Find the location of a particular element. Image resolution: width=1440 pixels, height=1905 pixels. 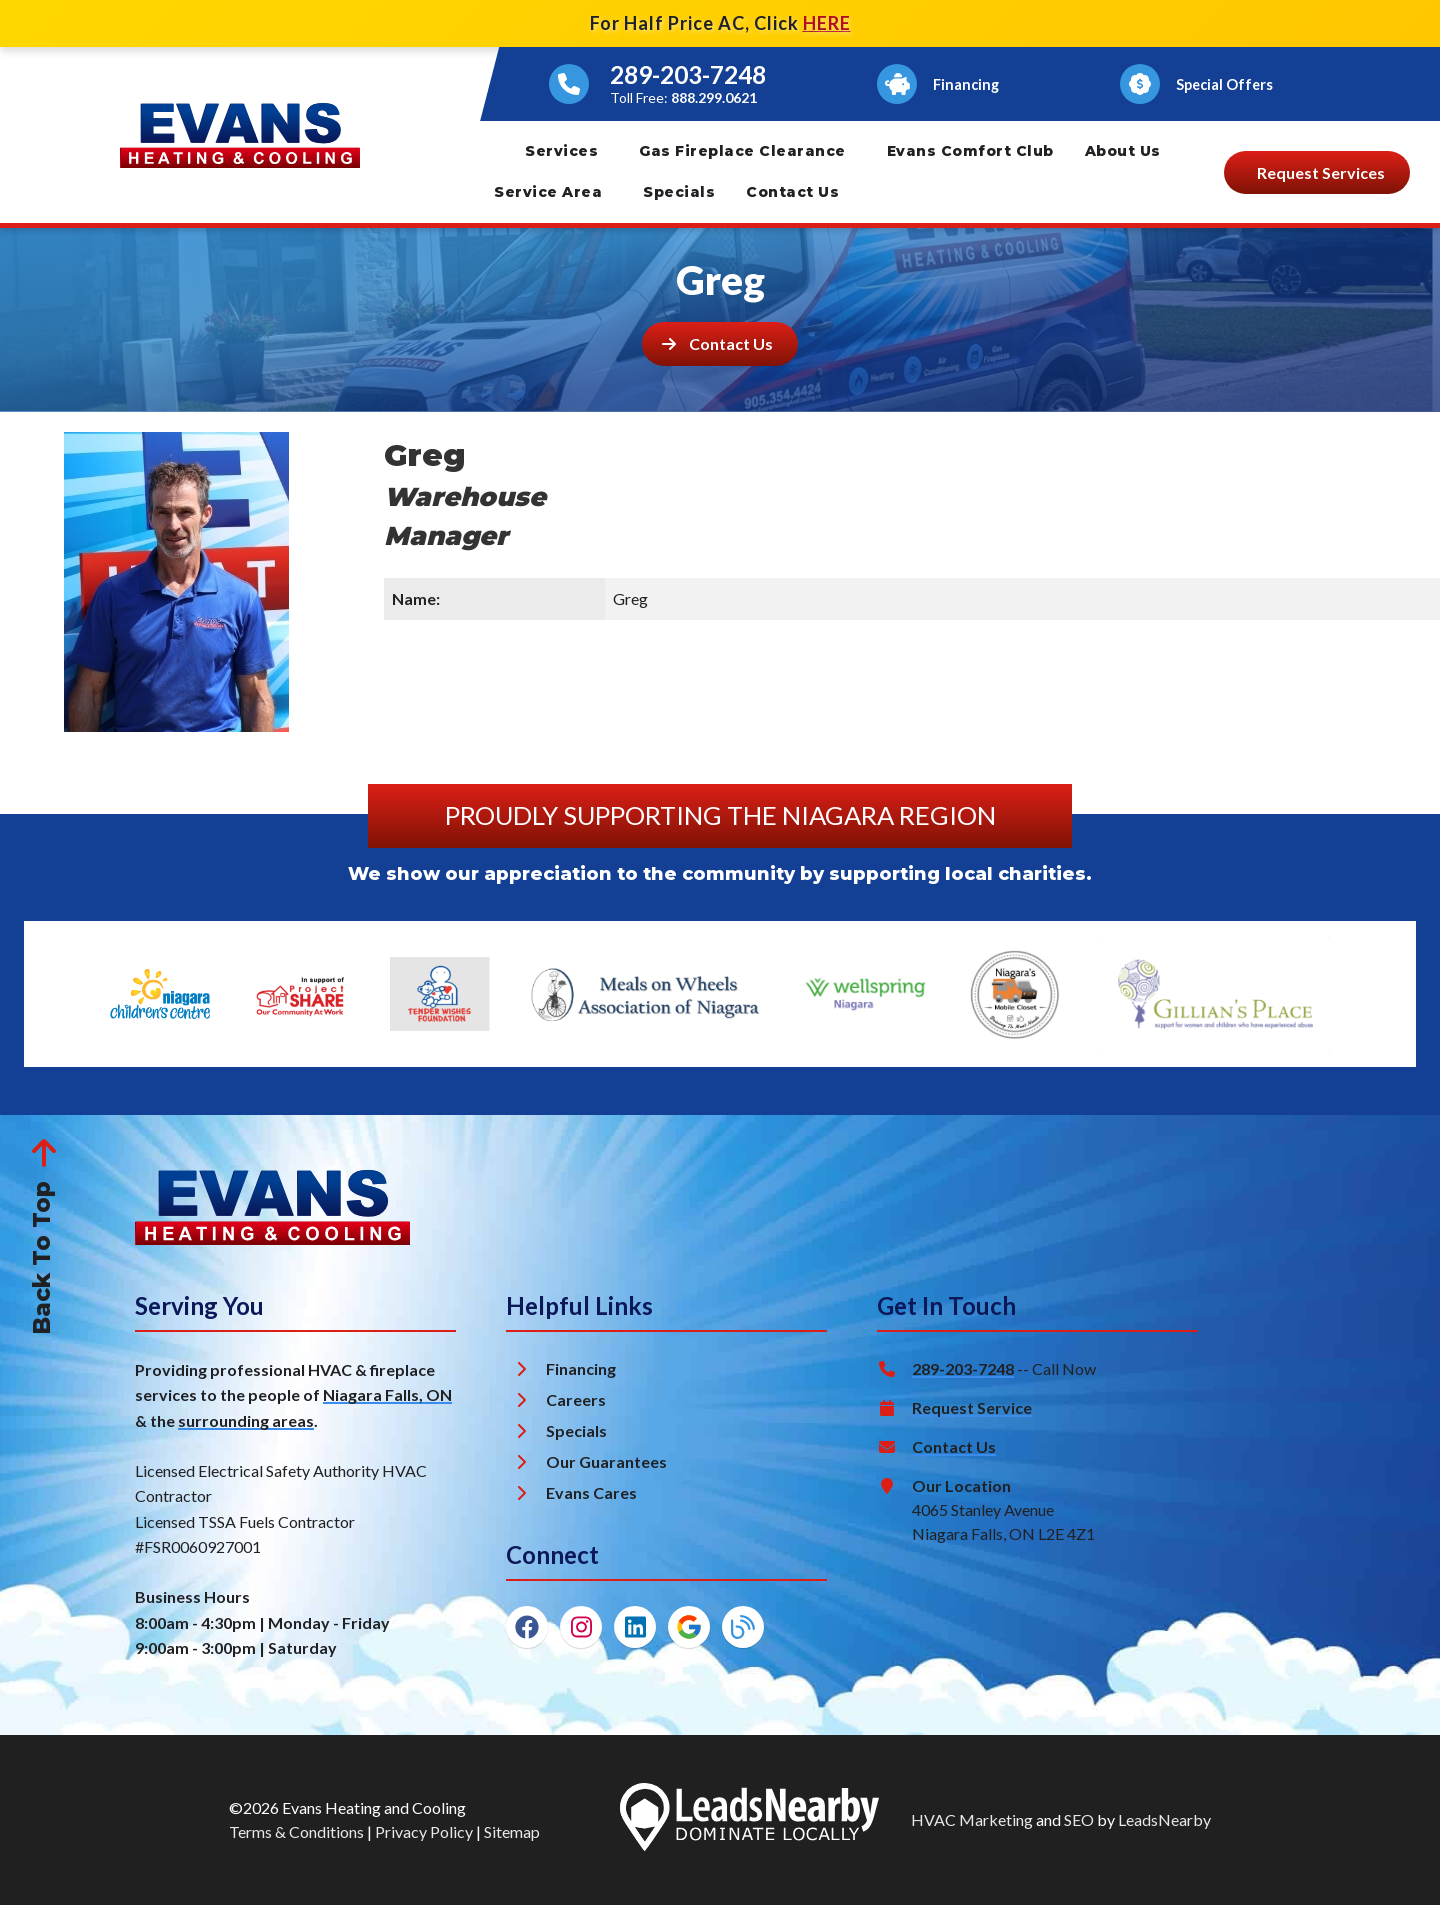

SEO is located at coordinates (1079, 1819).